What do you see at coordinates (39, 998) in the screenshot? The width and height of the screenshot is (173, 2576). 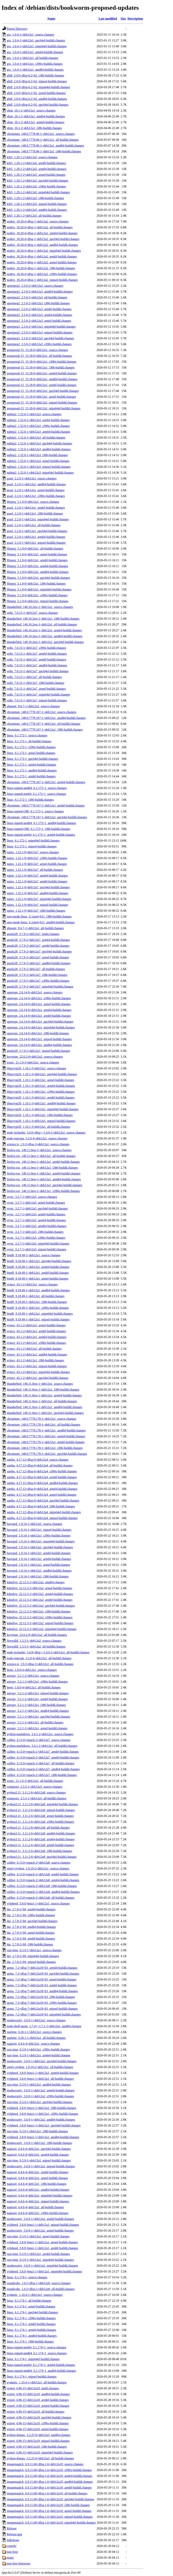 I see `openvpn_2.6.14-0+deb12u1_s390x-buildd.changes` at bounding box center [39, 998].